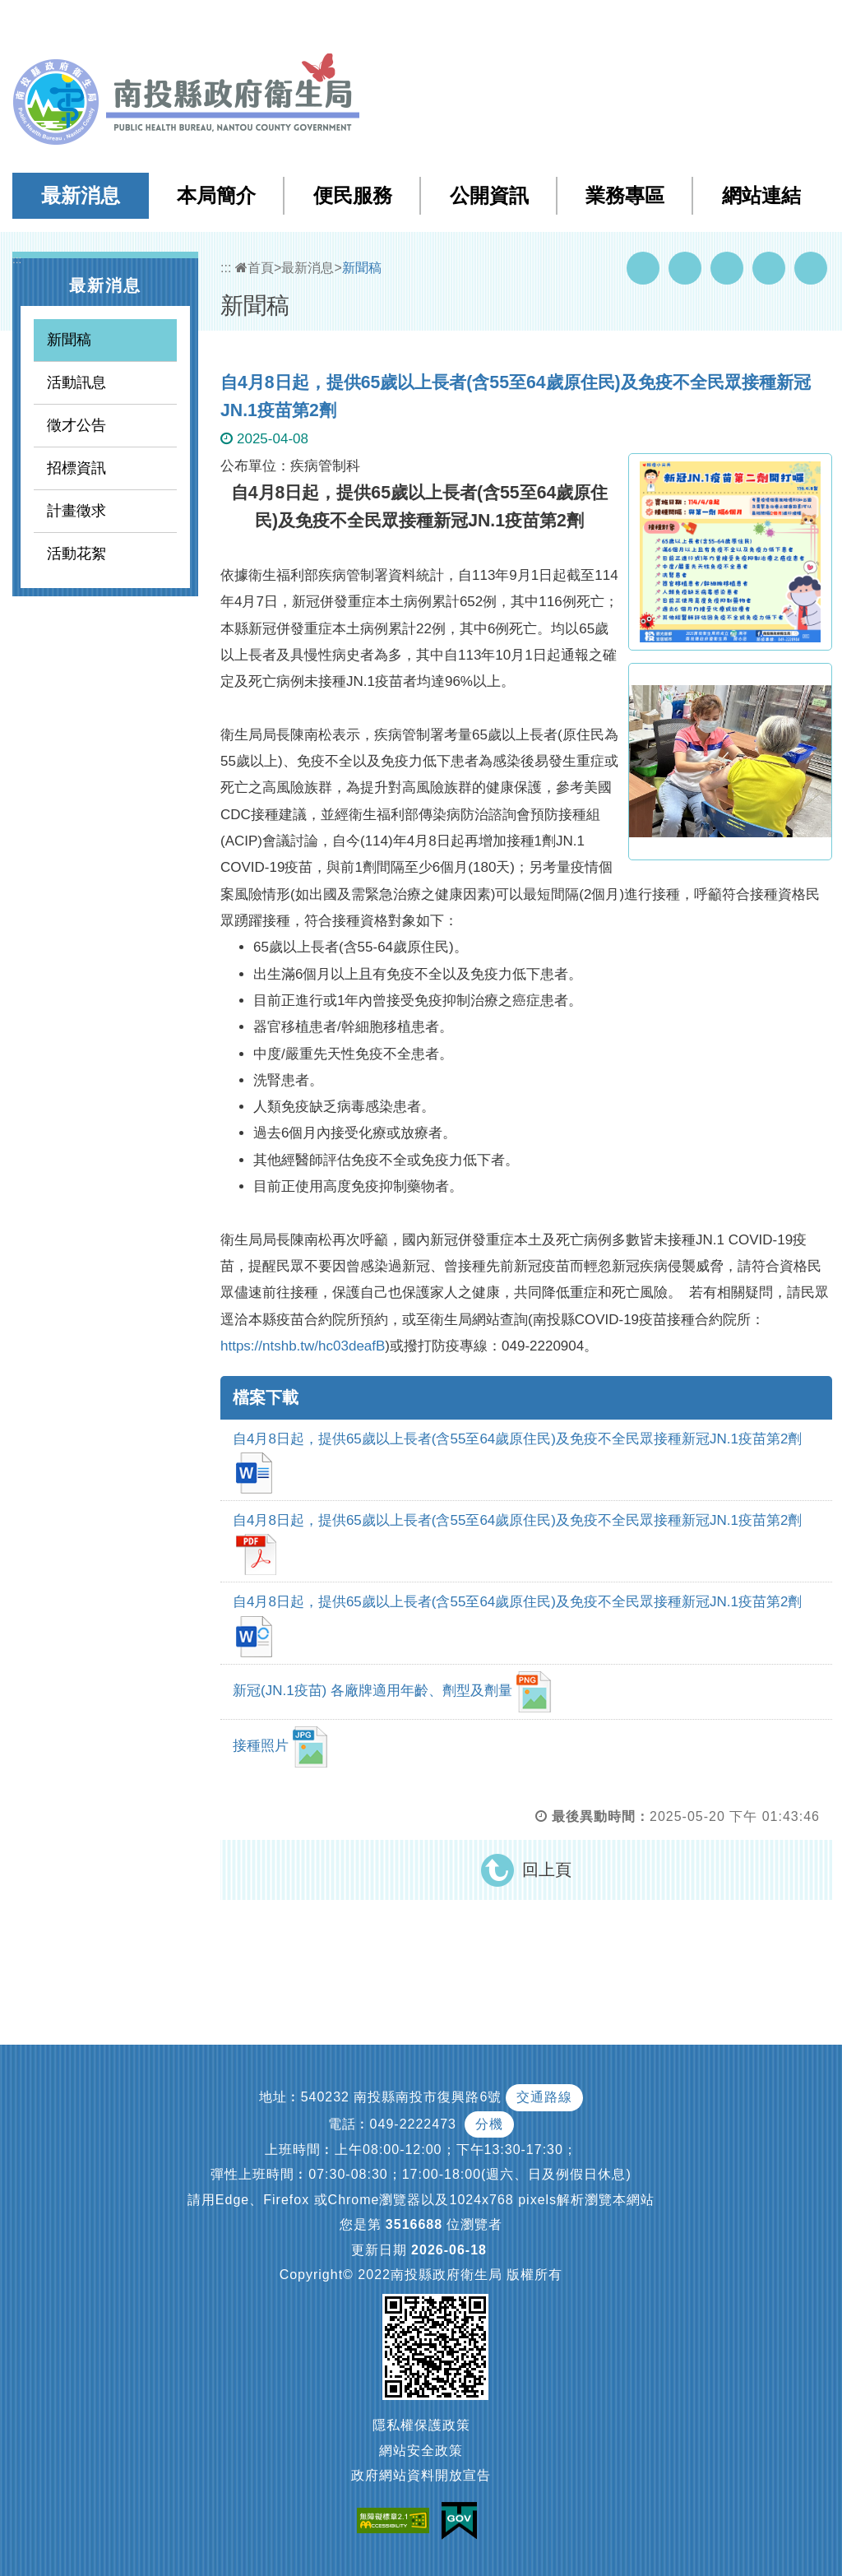 The image size is (842, 2576). Describe the element at coordinates (280, 1747) in the screenshot. I see `接種照片` at that location.